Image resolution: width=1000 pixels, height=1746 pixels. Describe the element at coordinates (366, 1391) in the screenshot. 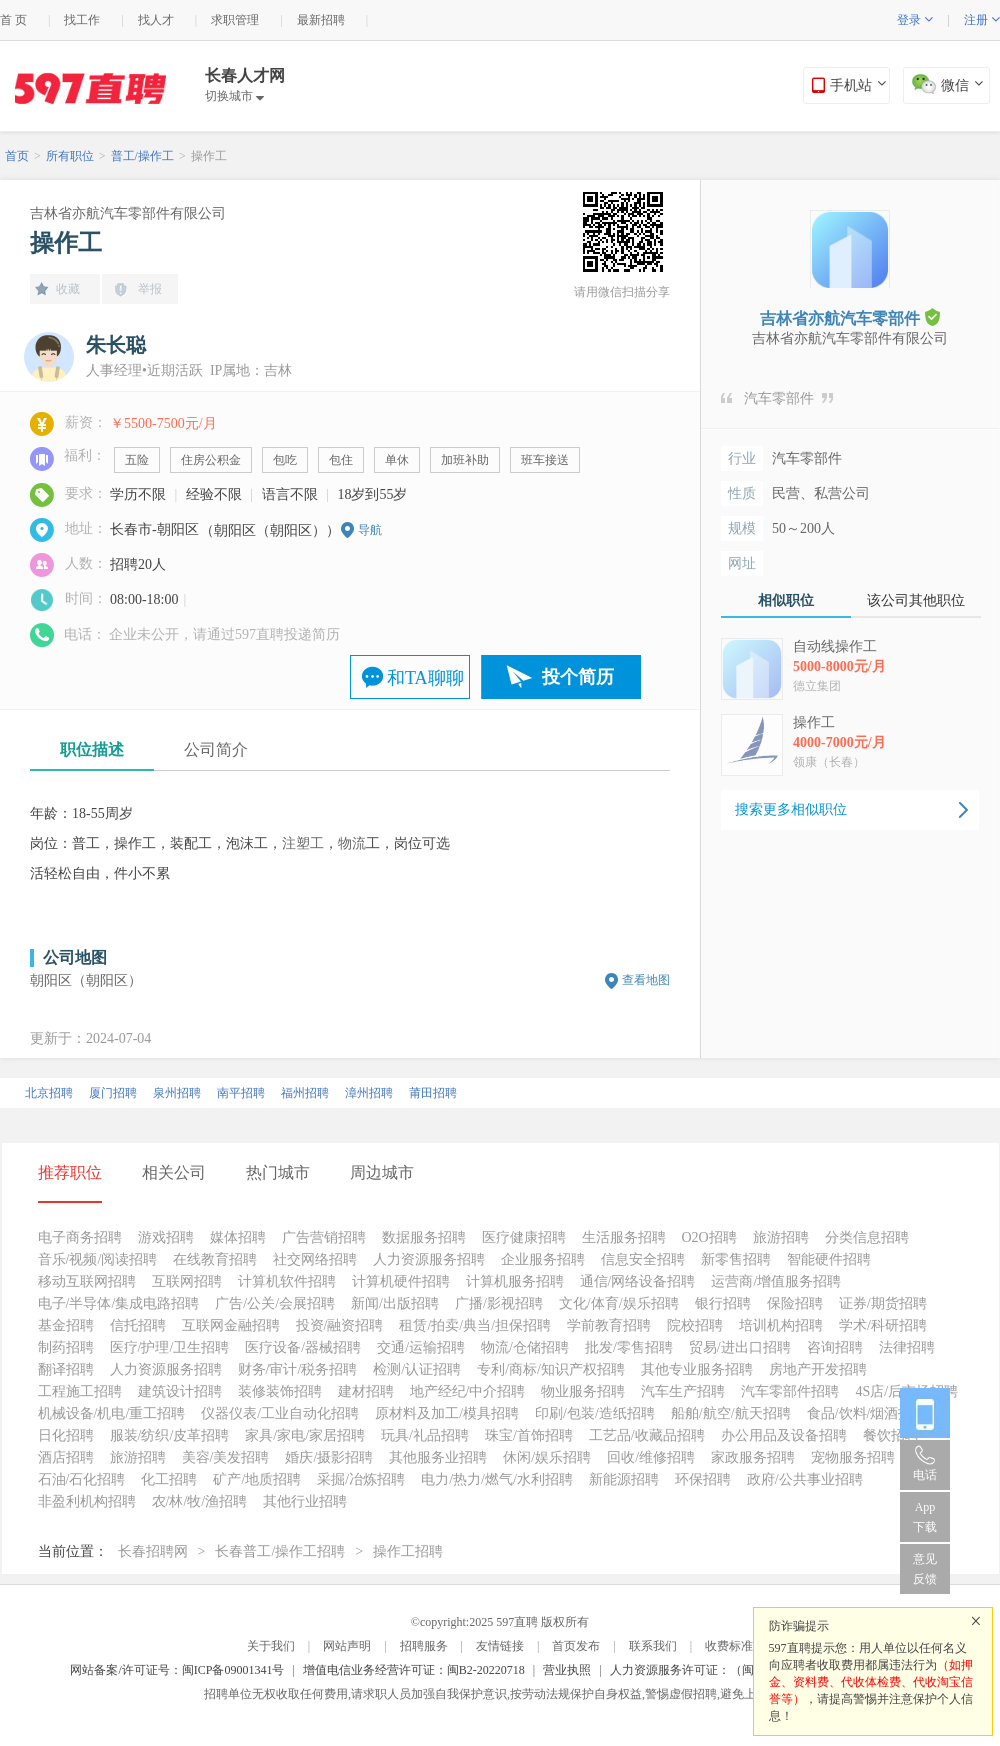

I see `建材招聘` at that location.